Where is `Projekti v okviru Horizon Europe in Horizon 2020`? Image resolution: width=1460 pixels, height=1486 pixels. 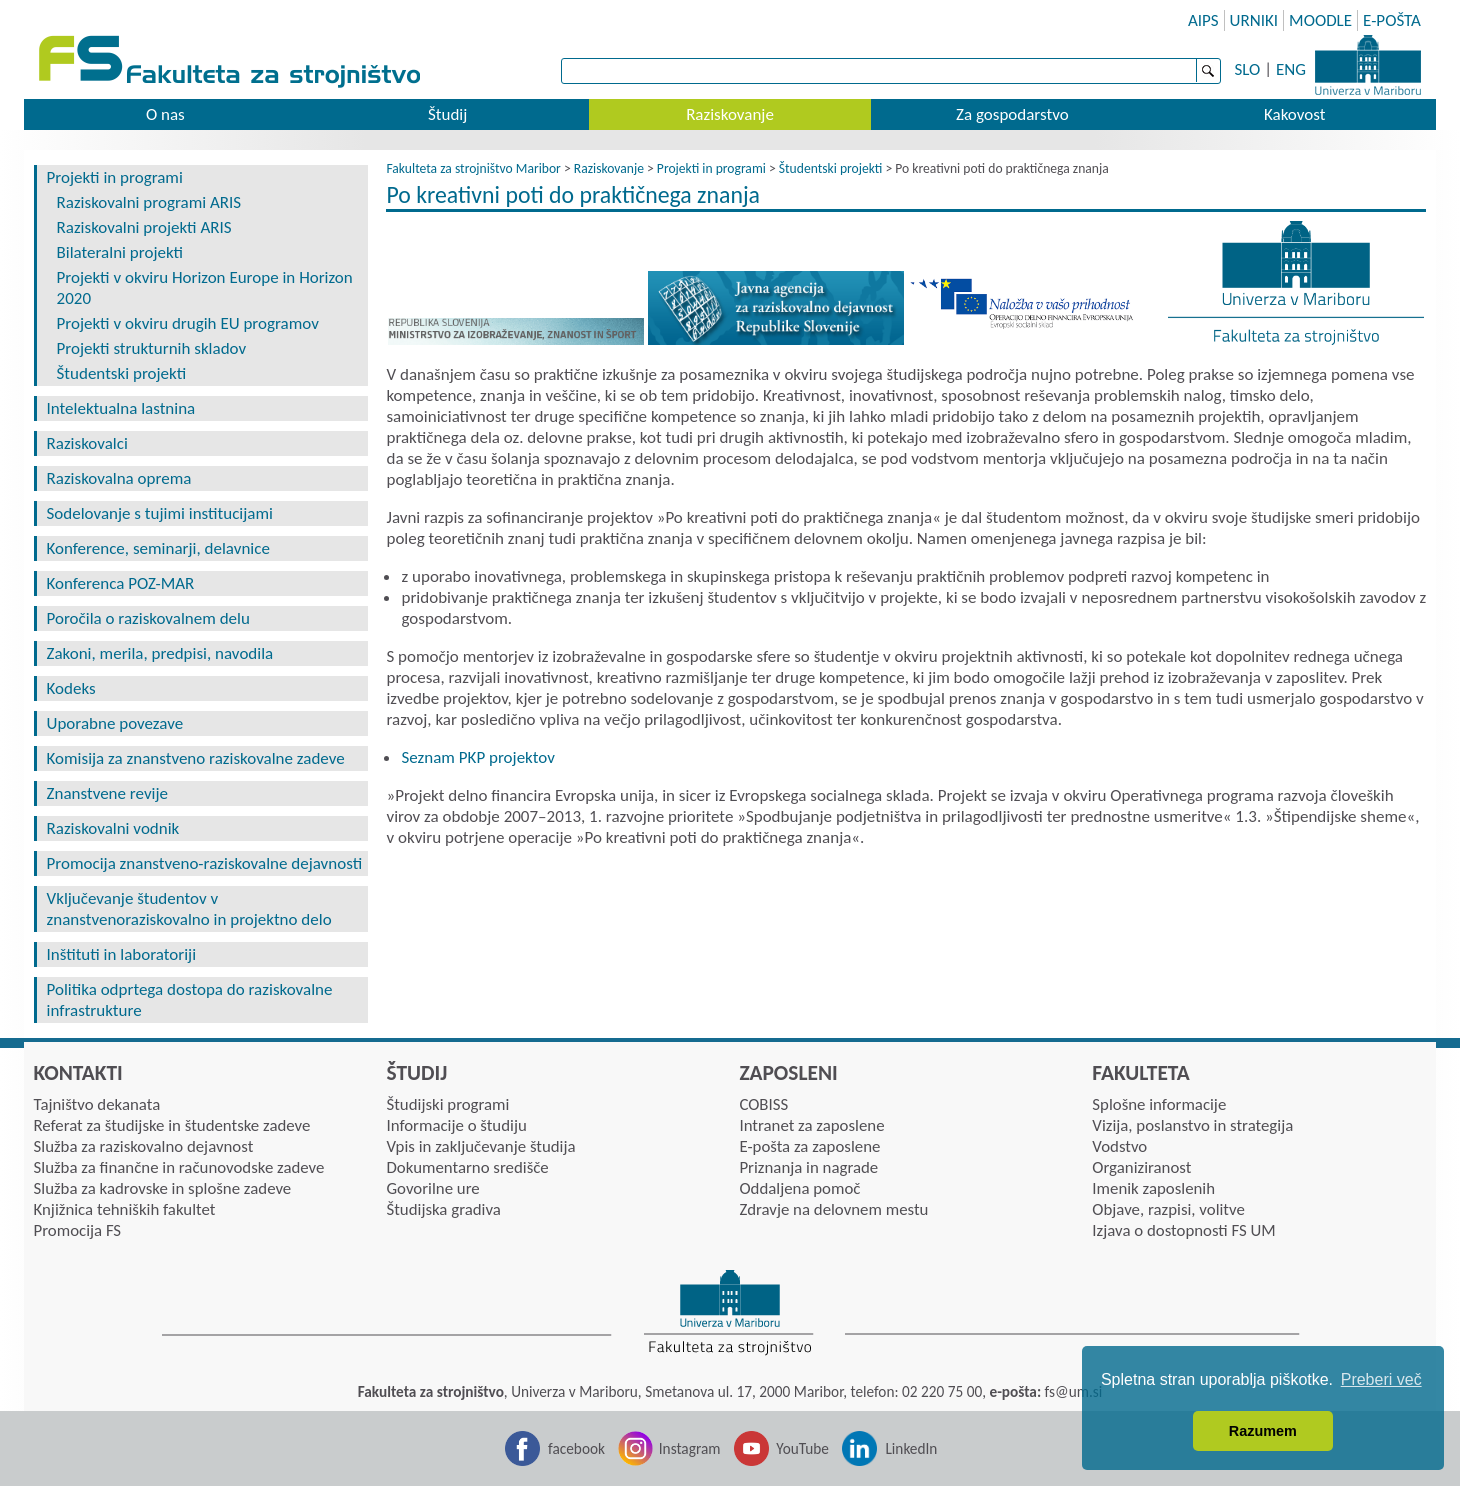 Projekti v okviru Horizon Europe in Horizon 2020 is located at coordinates (205, 288).